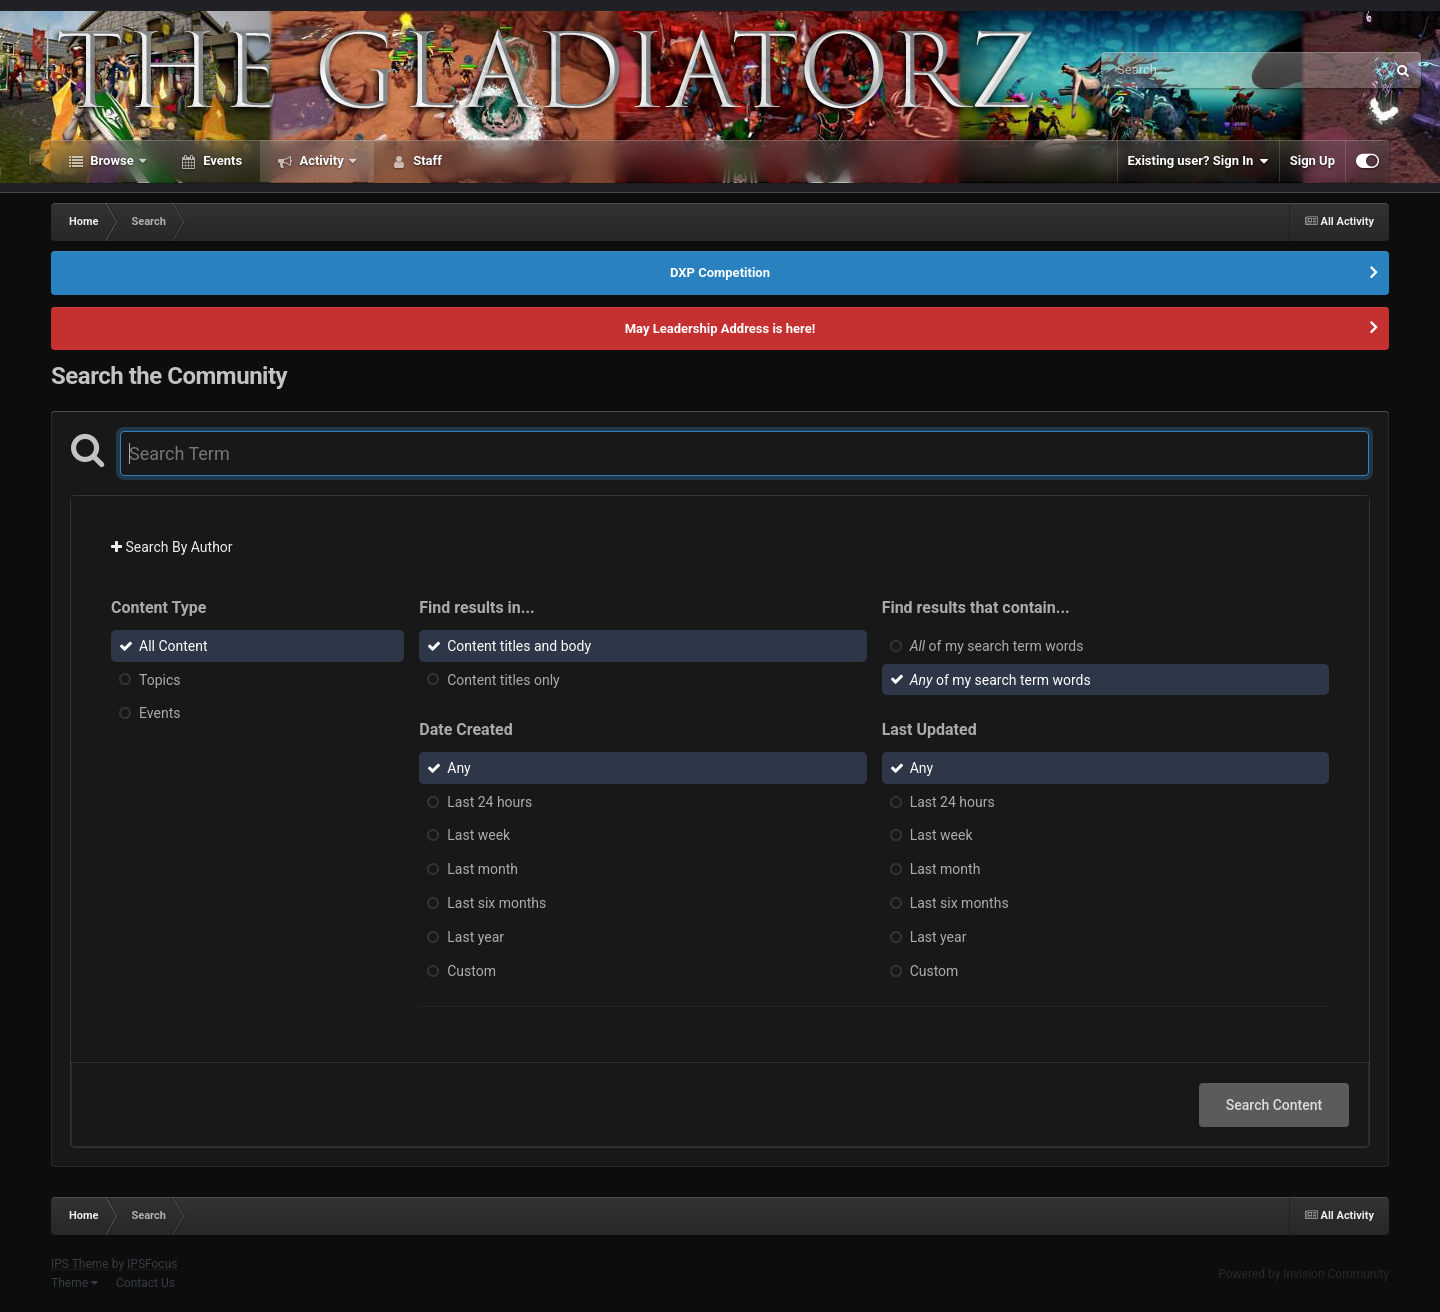 This screenshot has height=1312, width=1440. What do you see at coordinates (1312, 160) in the screenshot?
I see `Sign Up` at bounding box center [1312, 160].